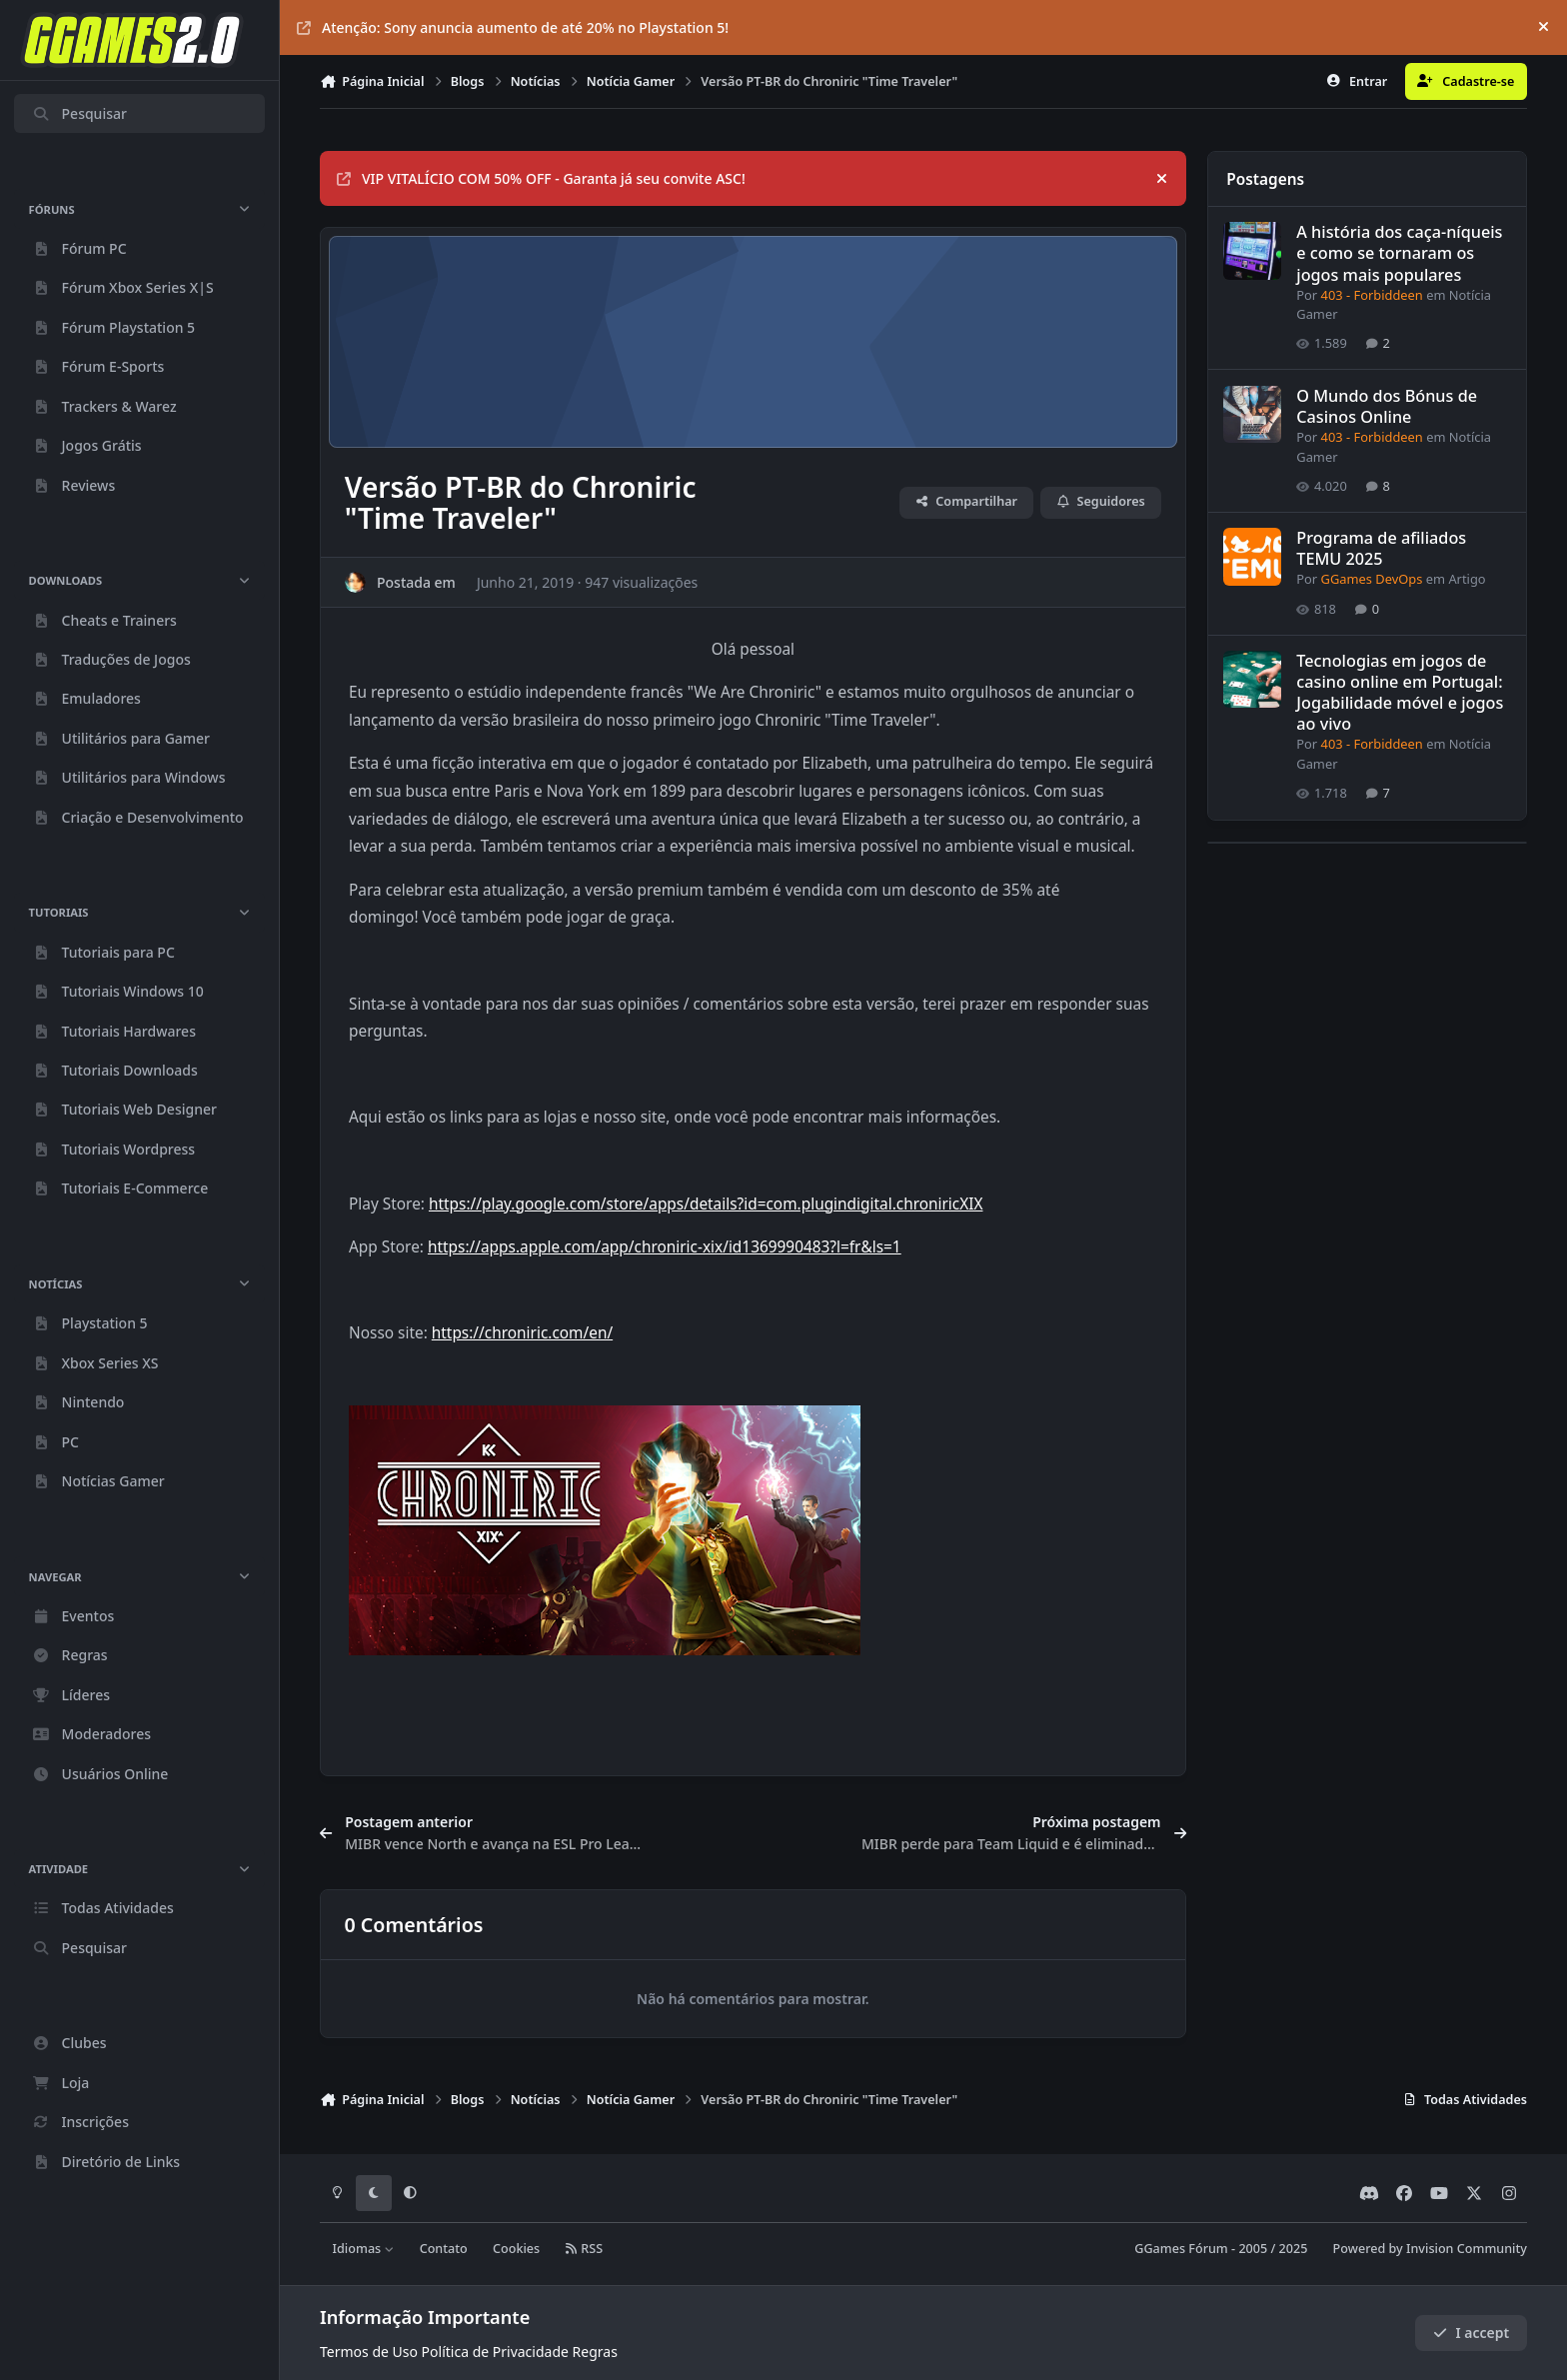  I want to click on Programa de afiliados TEMU 2025, so click(1381, 549).